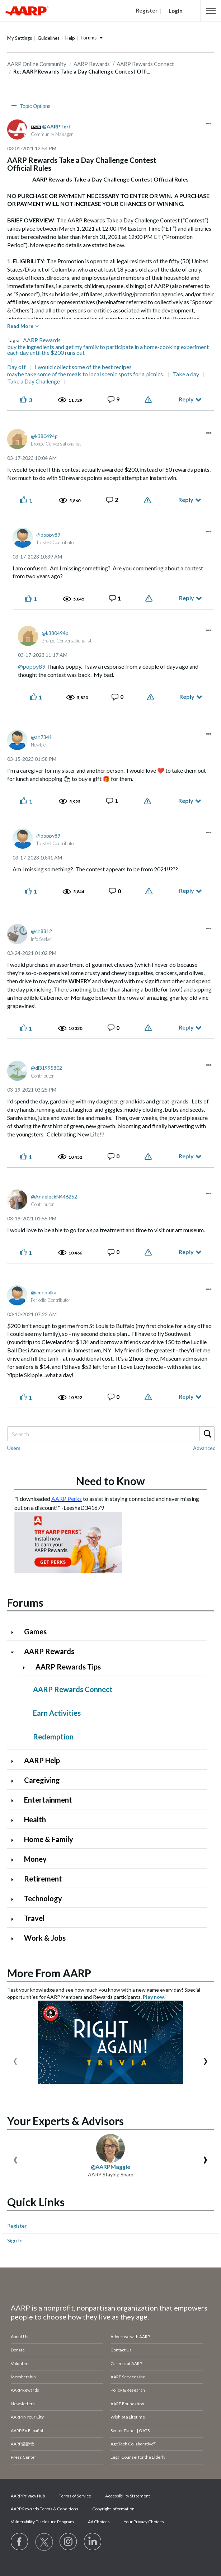 Image resolution: width=221 pixels, height=2576 pixels. I want to click on [Click to expand Games category], so click(15, 1632).